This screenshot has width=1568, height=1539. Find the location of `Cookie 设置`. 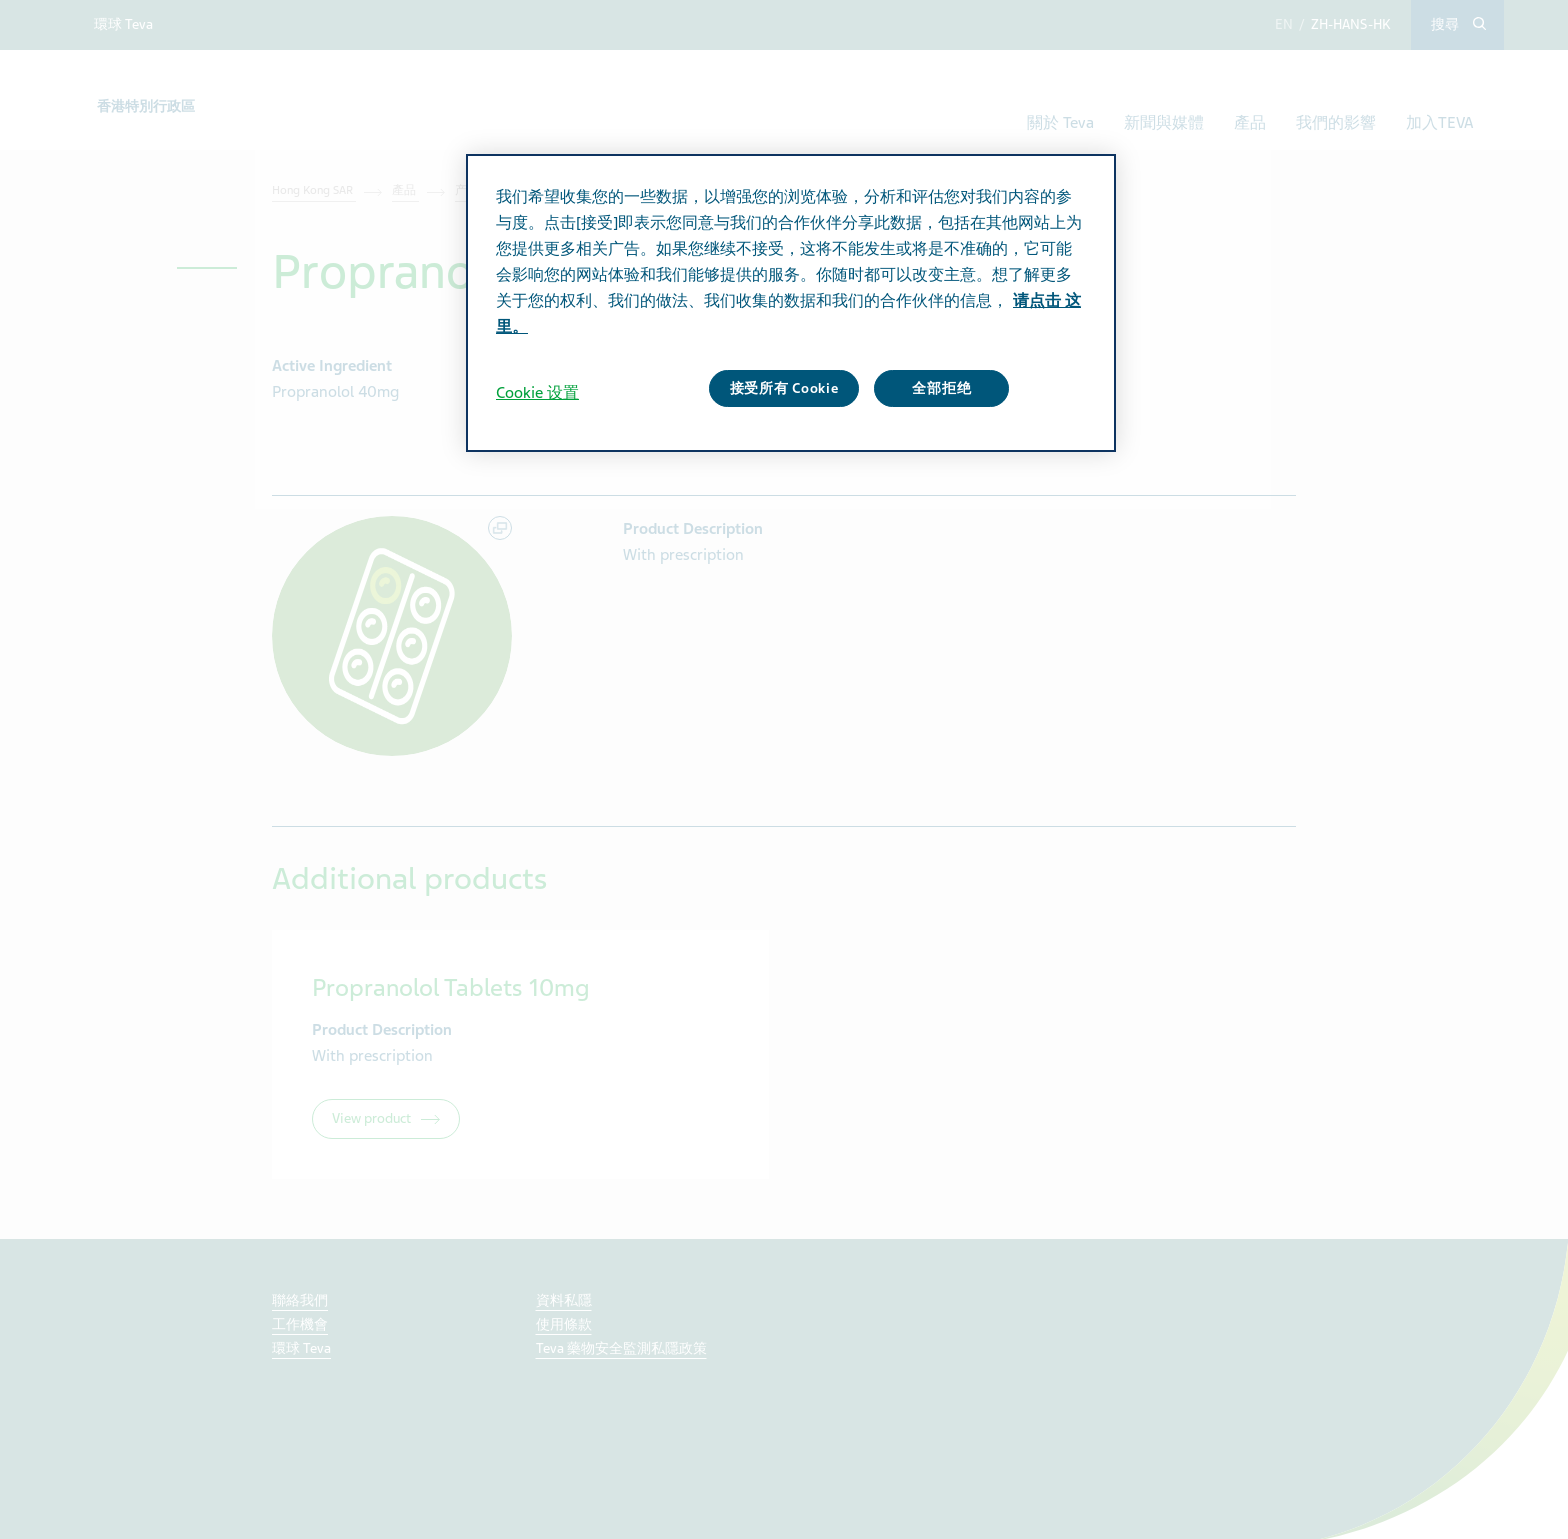

Cookie 设置 is located at coordinates (537, 393).